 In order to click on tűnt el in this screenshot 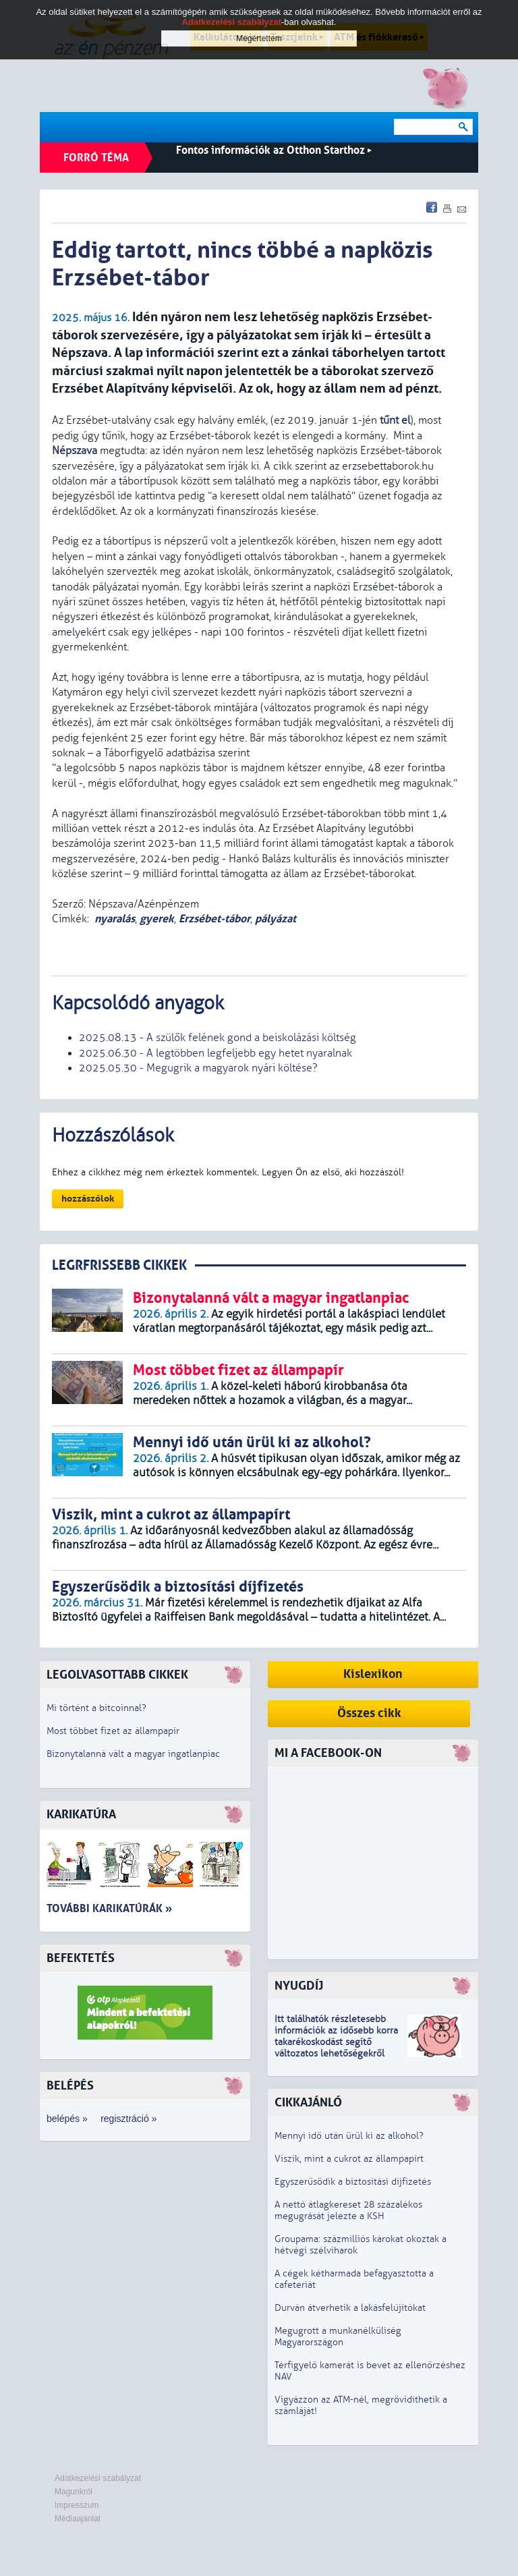, I will do `click(395, 420)`.